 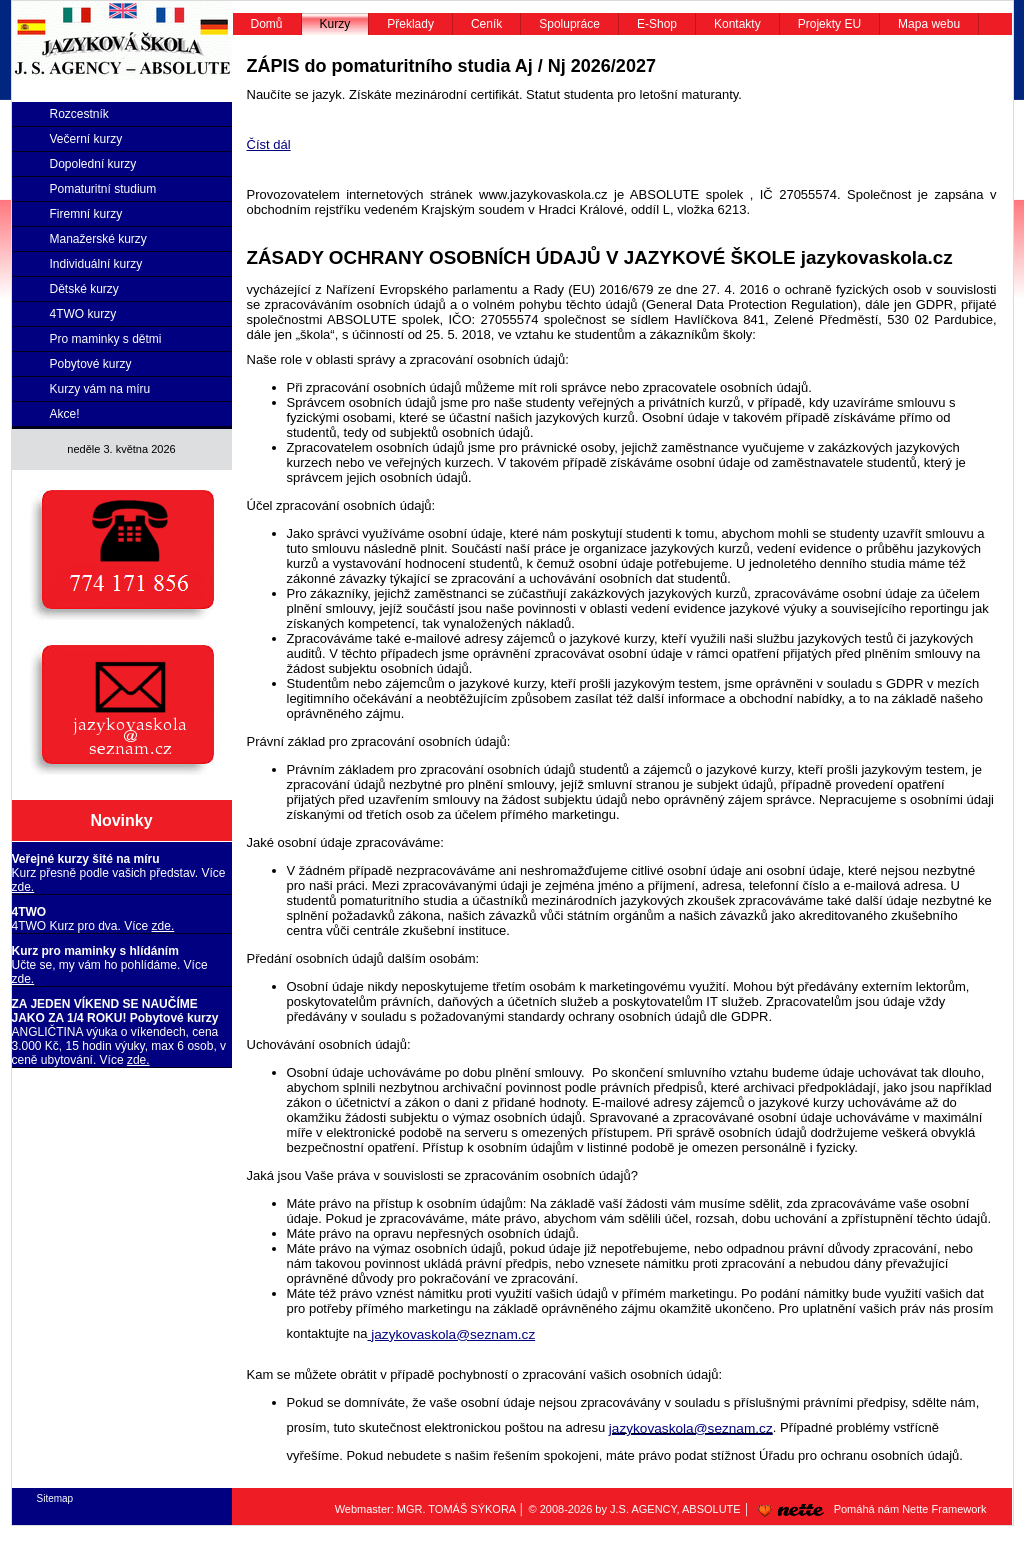 I want to click on Překlady, so click(x=410, y=24).